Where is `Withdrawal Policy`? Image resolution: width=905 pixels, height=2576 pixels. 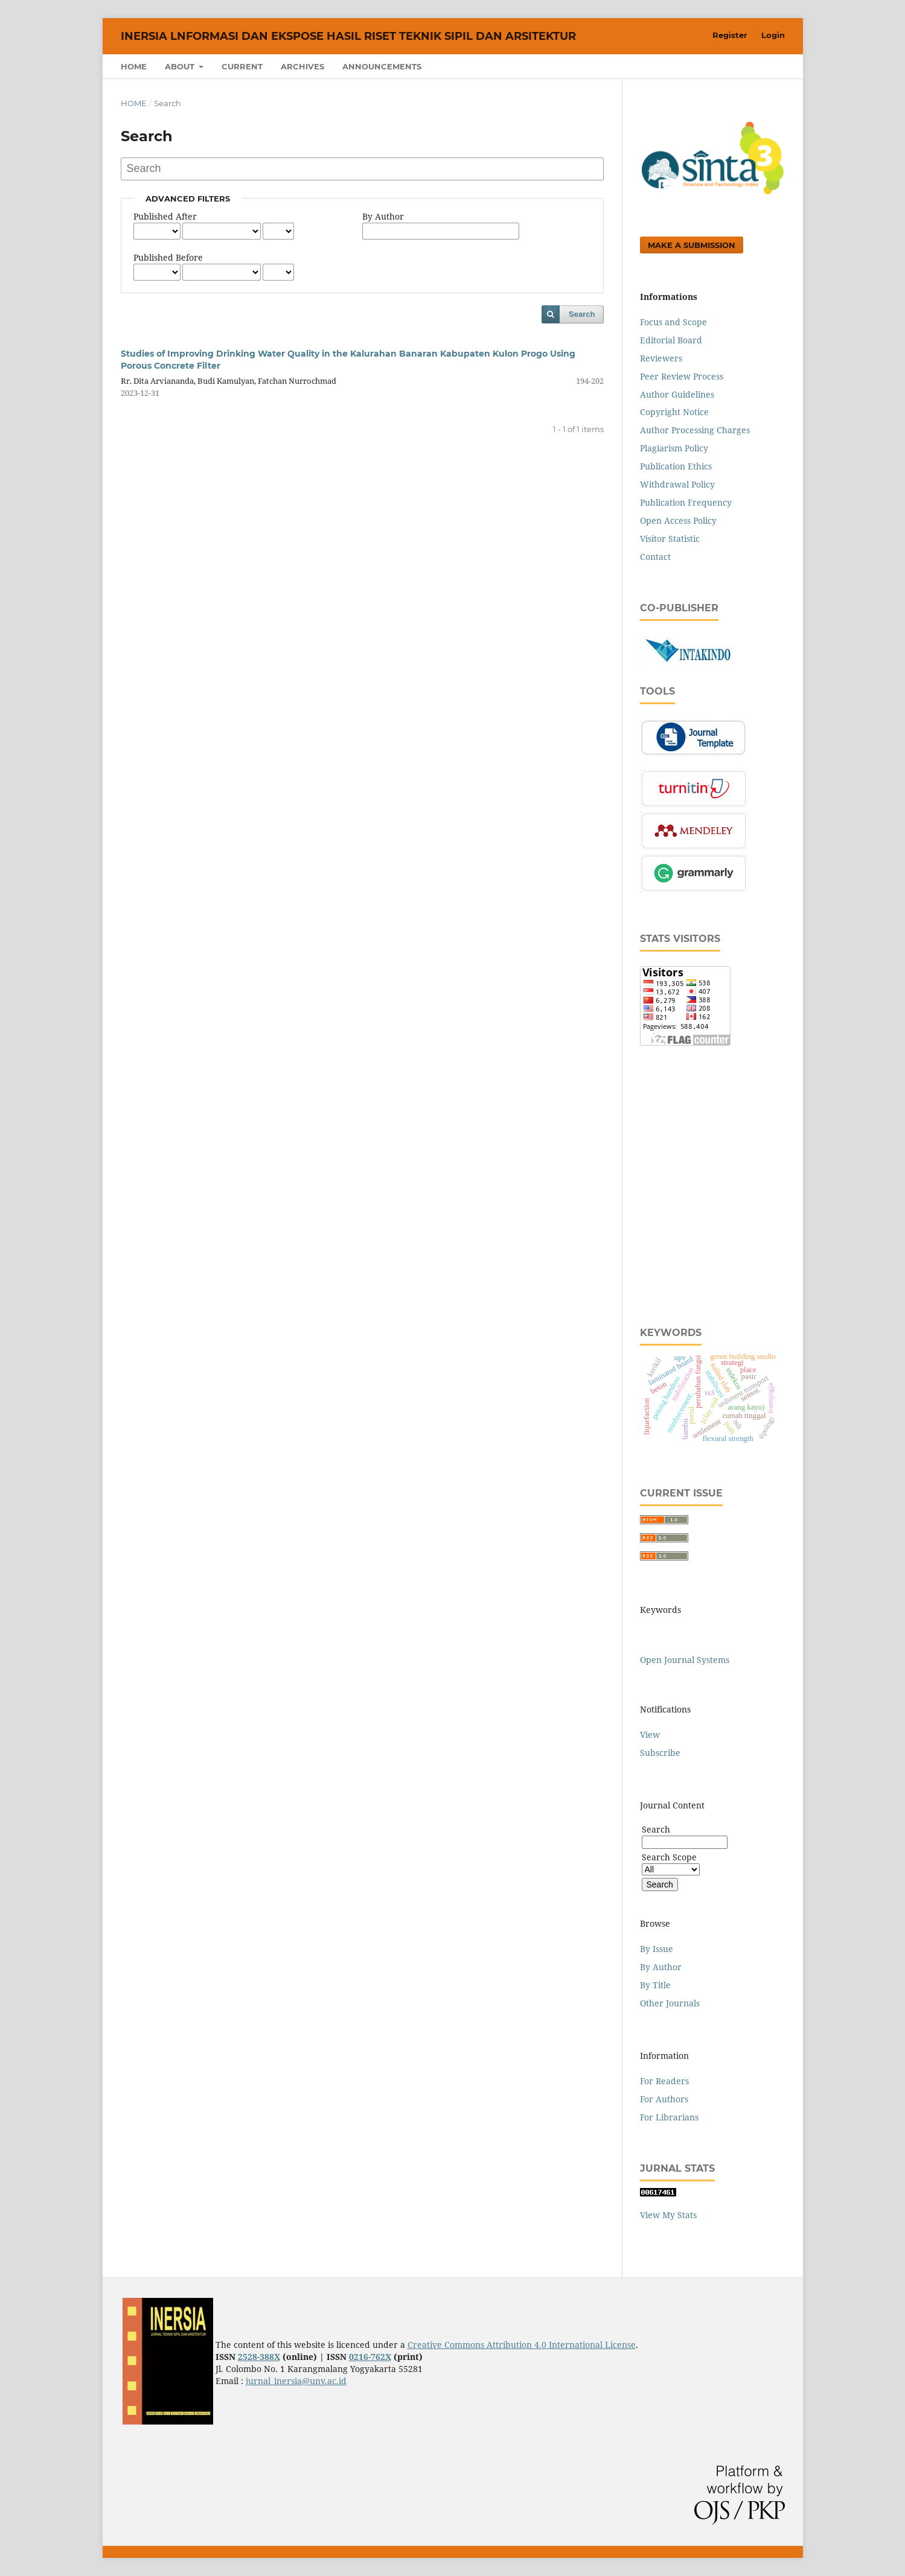
Withdrawal Policy is located at coordinates (677, 484).